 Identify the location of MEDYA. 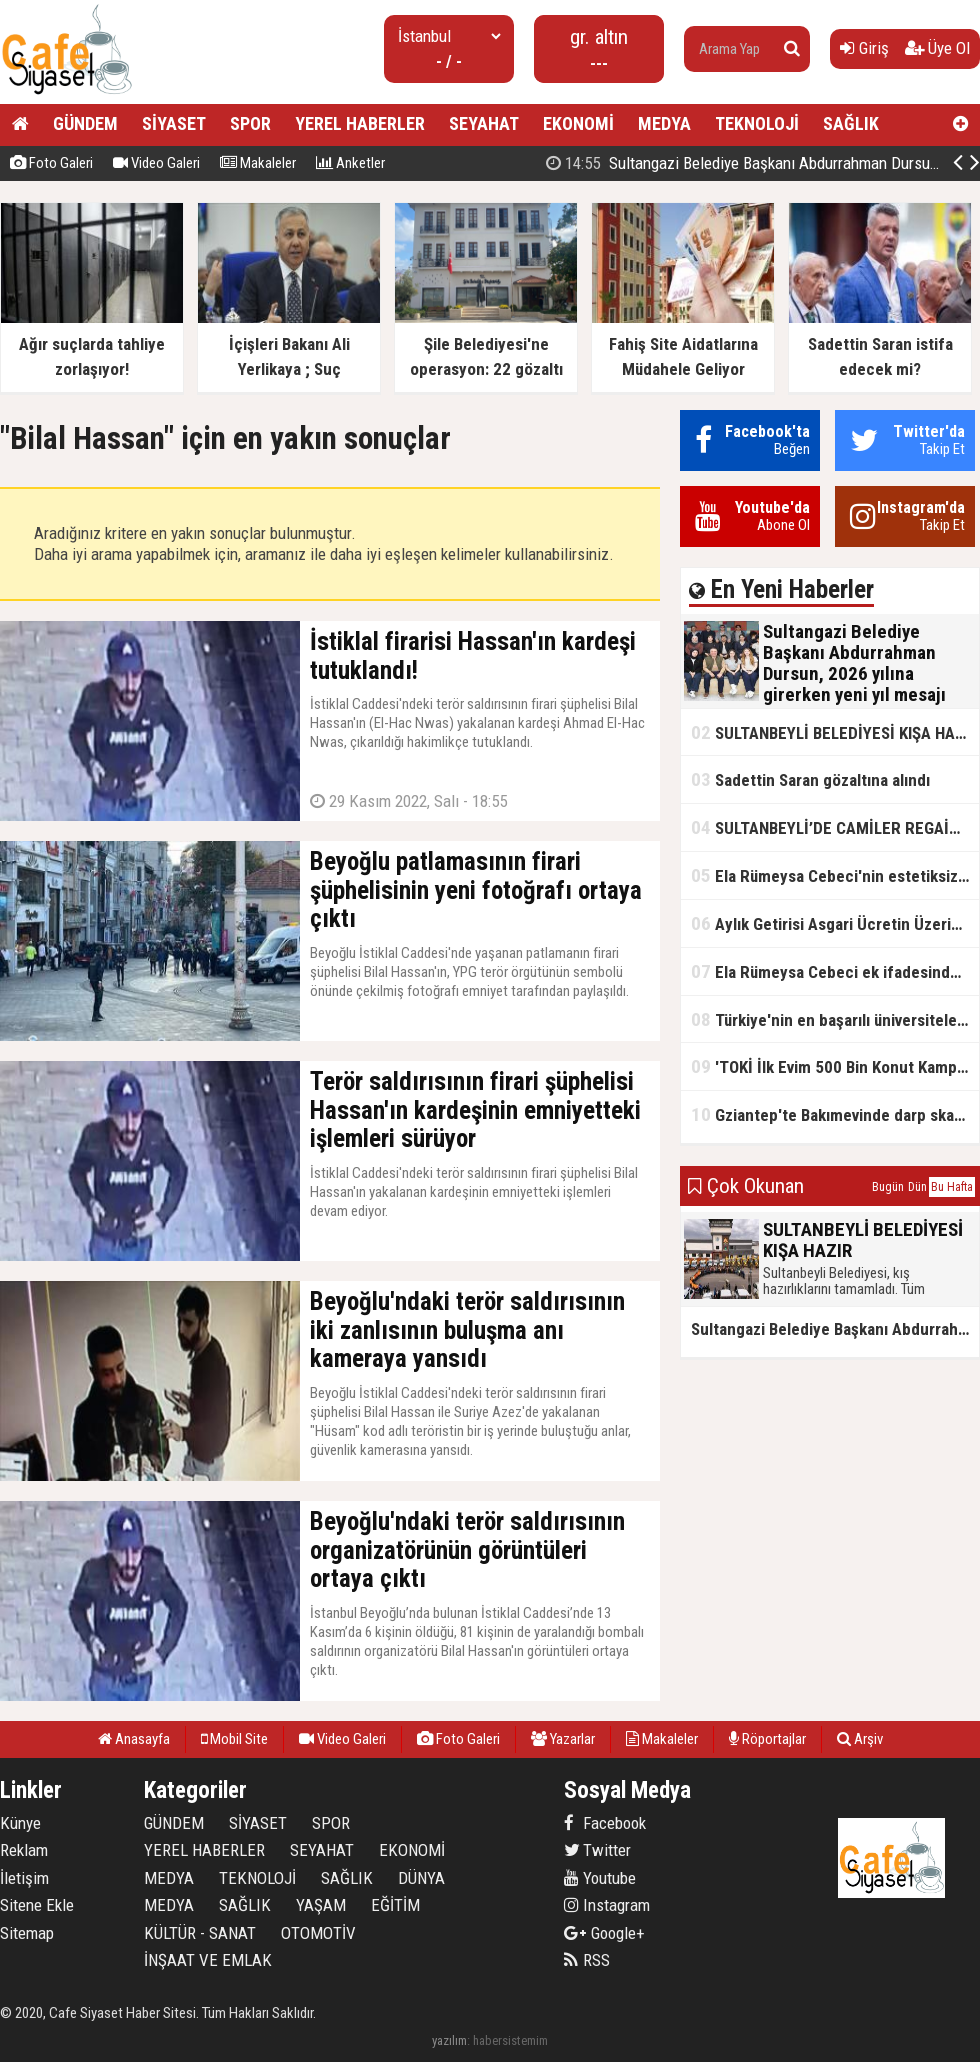
(664, 123).